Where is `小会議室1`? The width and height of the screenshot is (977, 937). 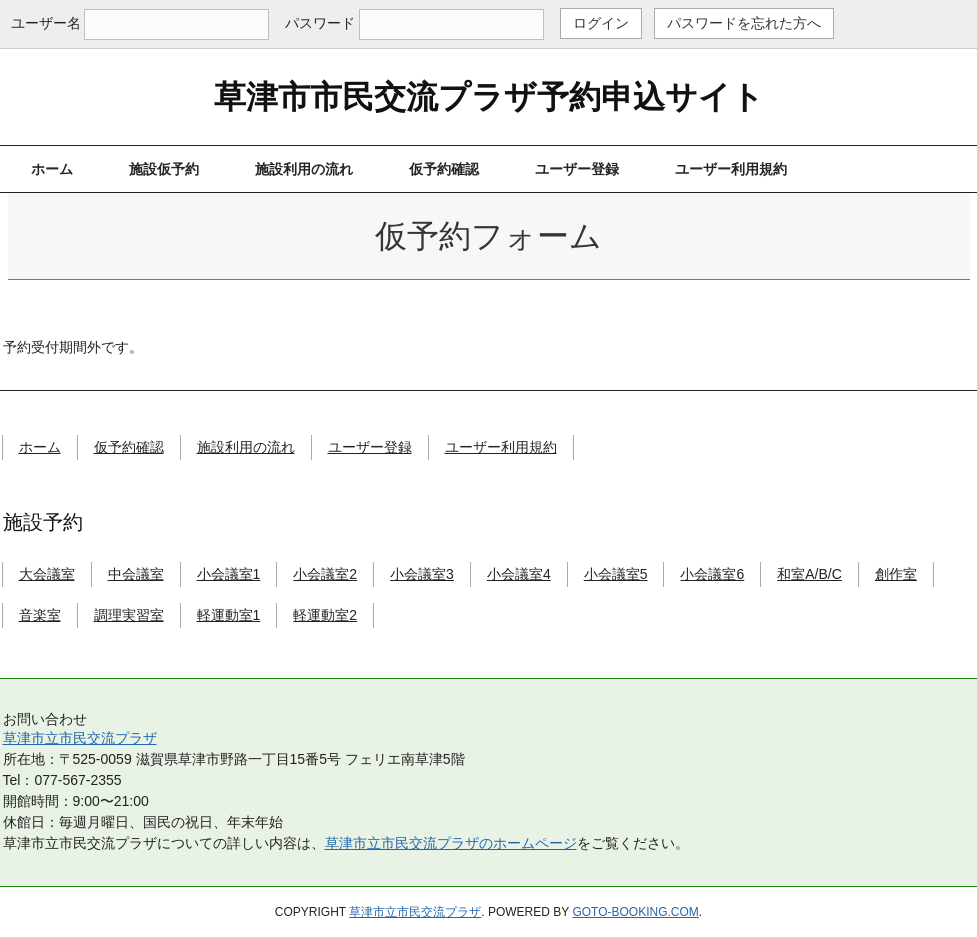 小会議室1 is located at coordinates (229, 574).